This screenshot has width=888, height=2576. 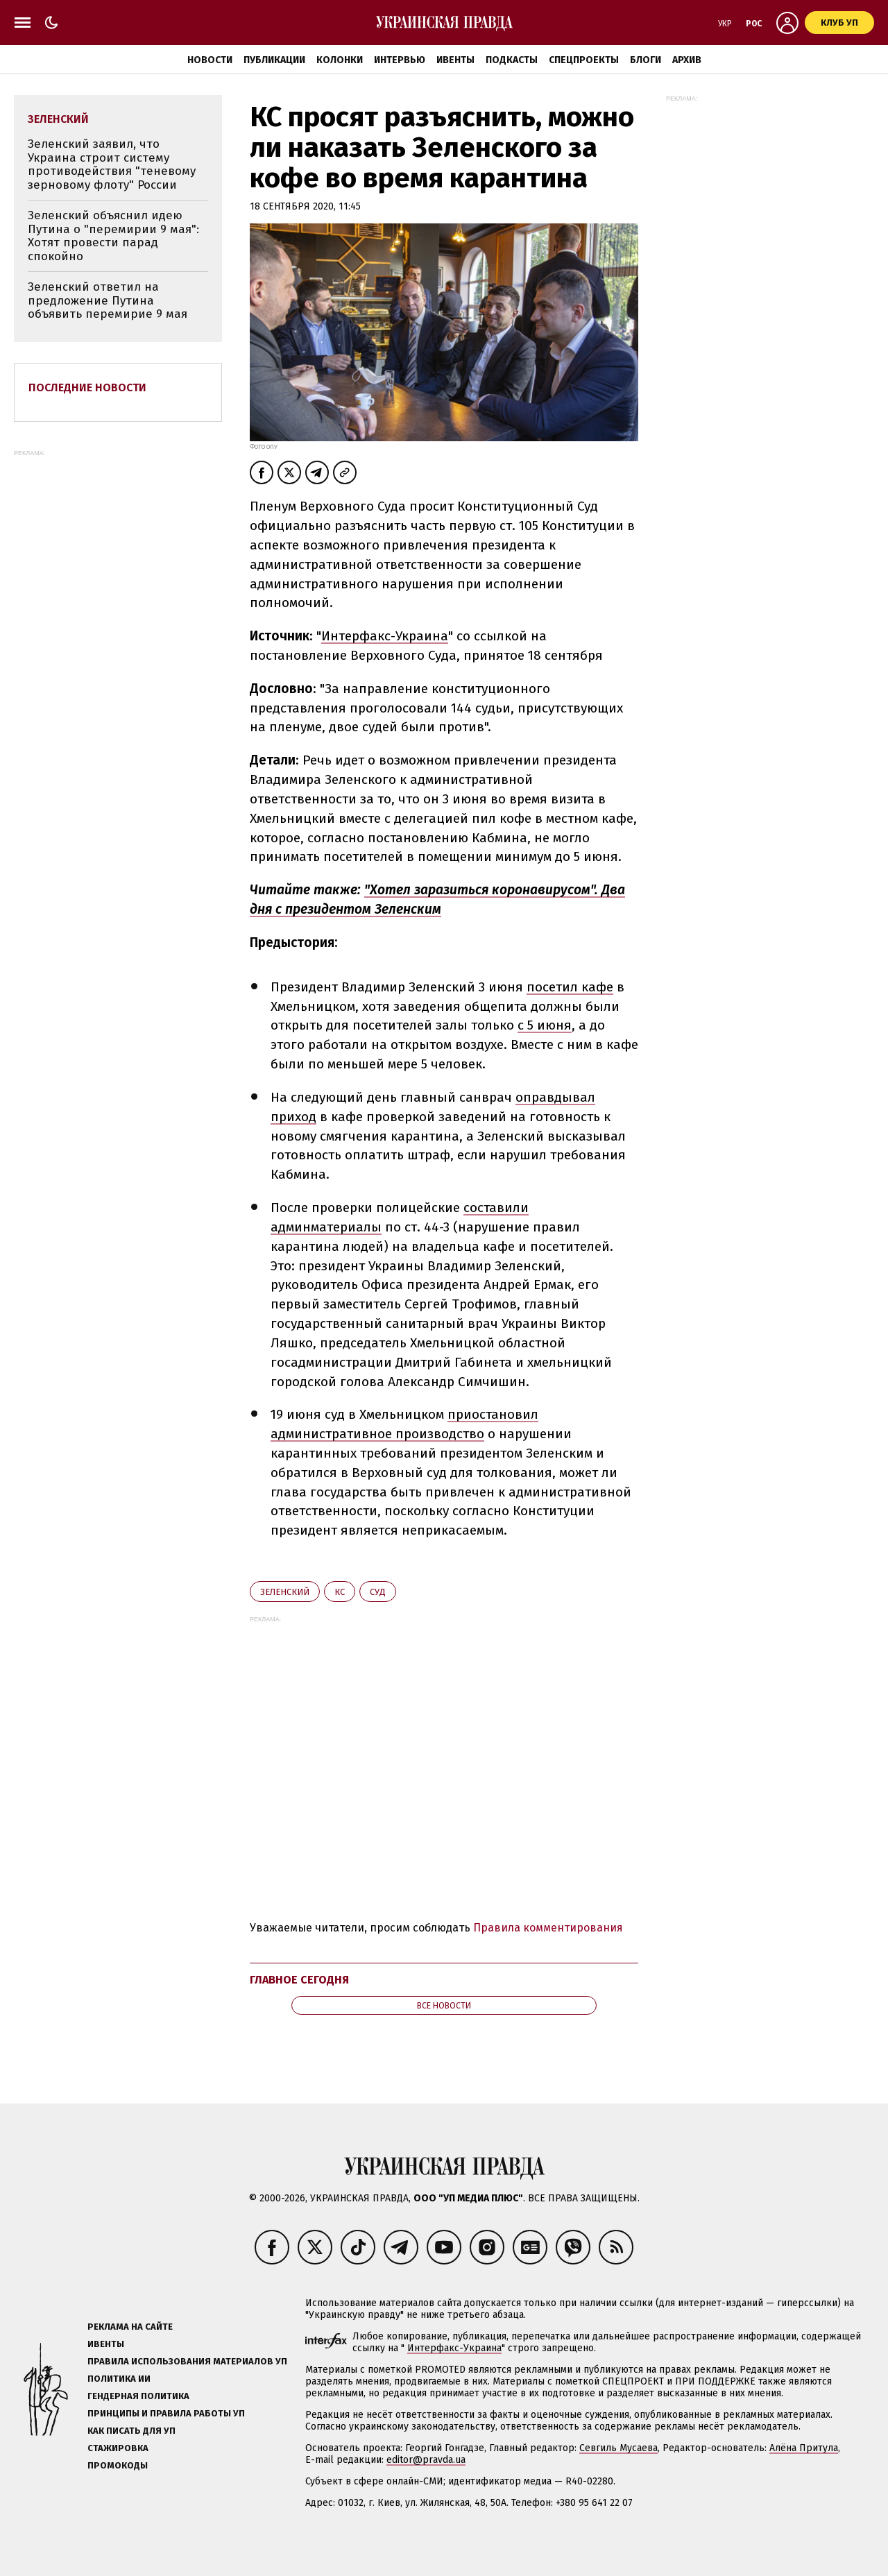 What do you see at coordinates (117, 2448) in the screenshot?
I see `Стажировка` at bounding box center [117, 2448].